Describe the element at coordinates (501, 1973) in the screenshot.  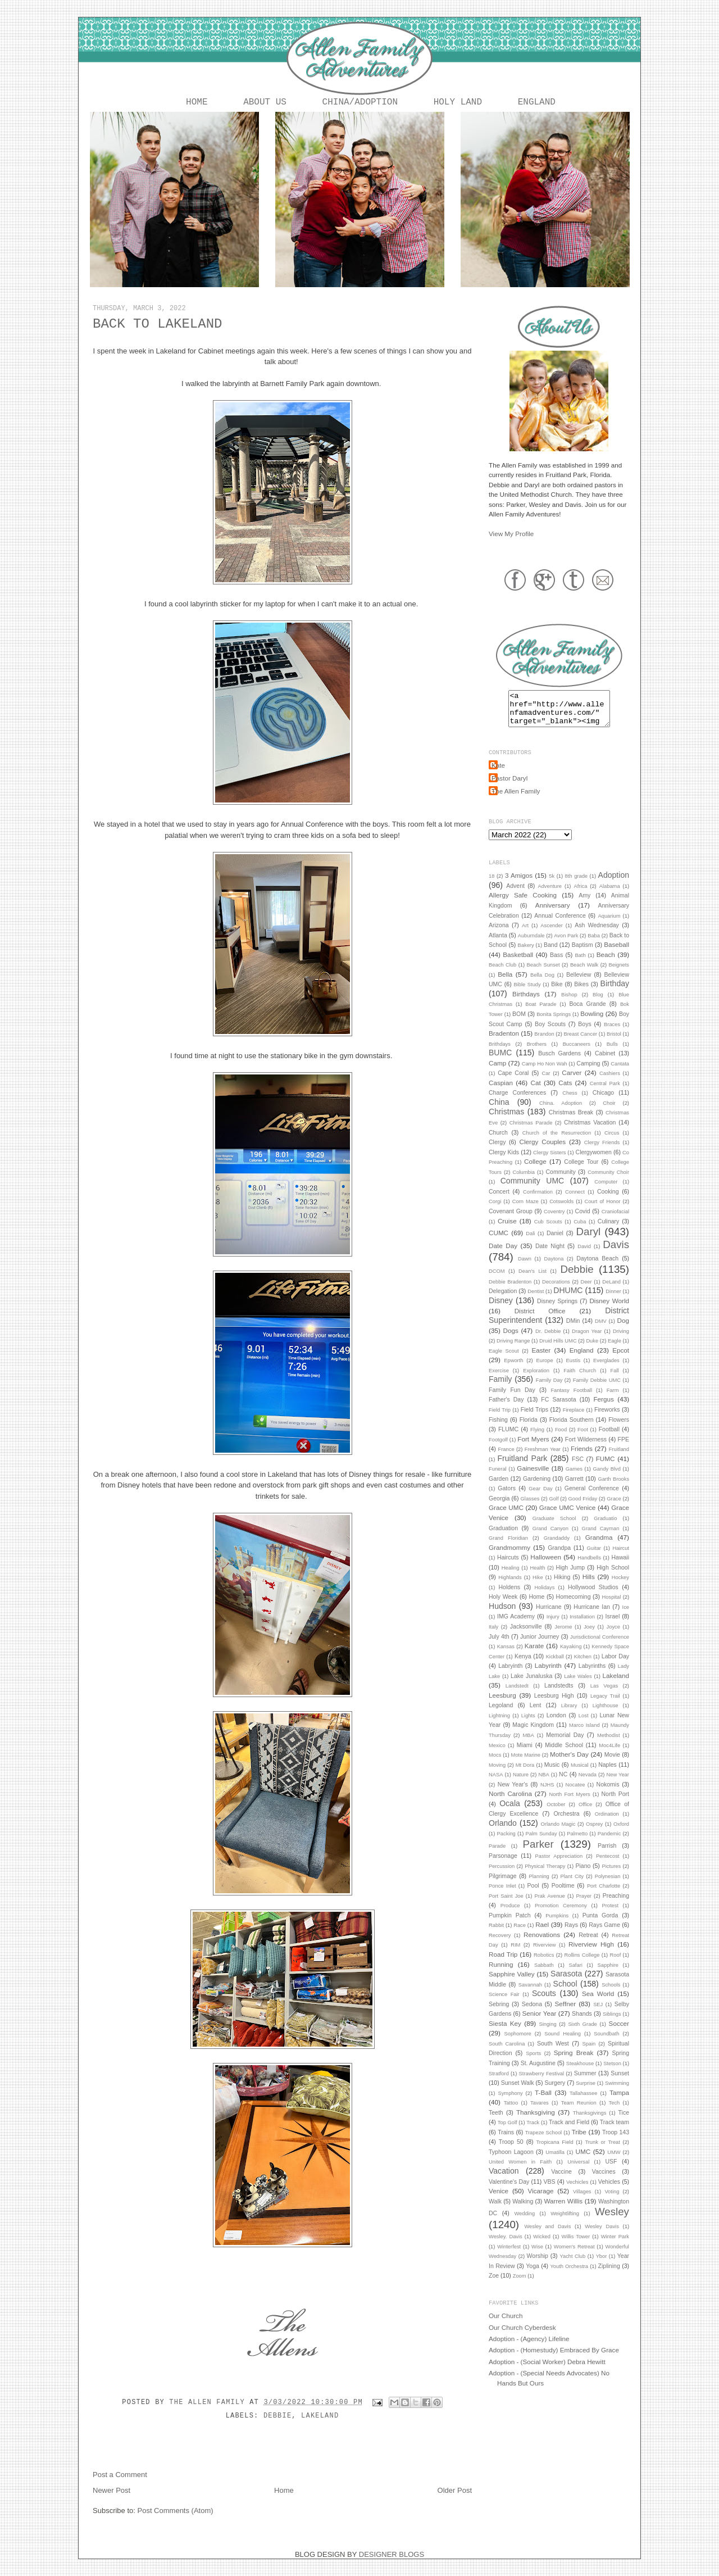
I see `Running` at that location.